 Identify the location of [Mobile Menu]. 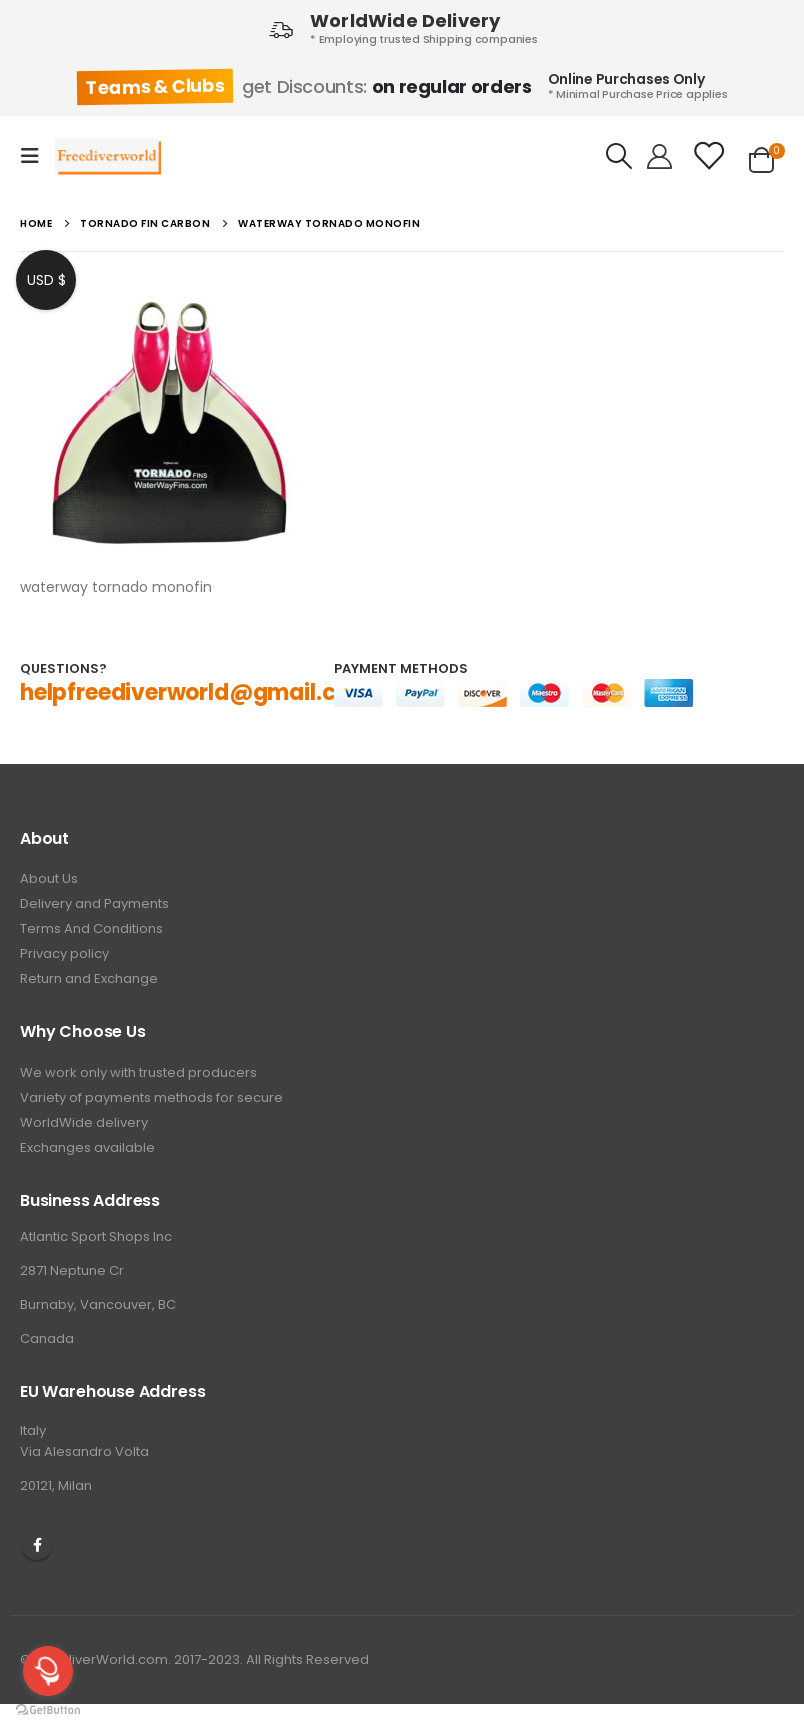
(36, 156).